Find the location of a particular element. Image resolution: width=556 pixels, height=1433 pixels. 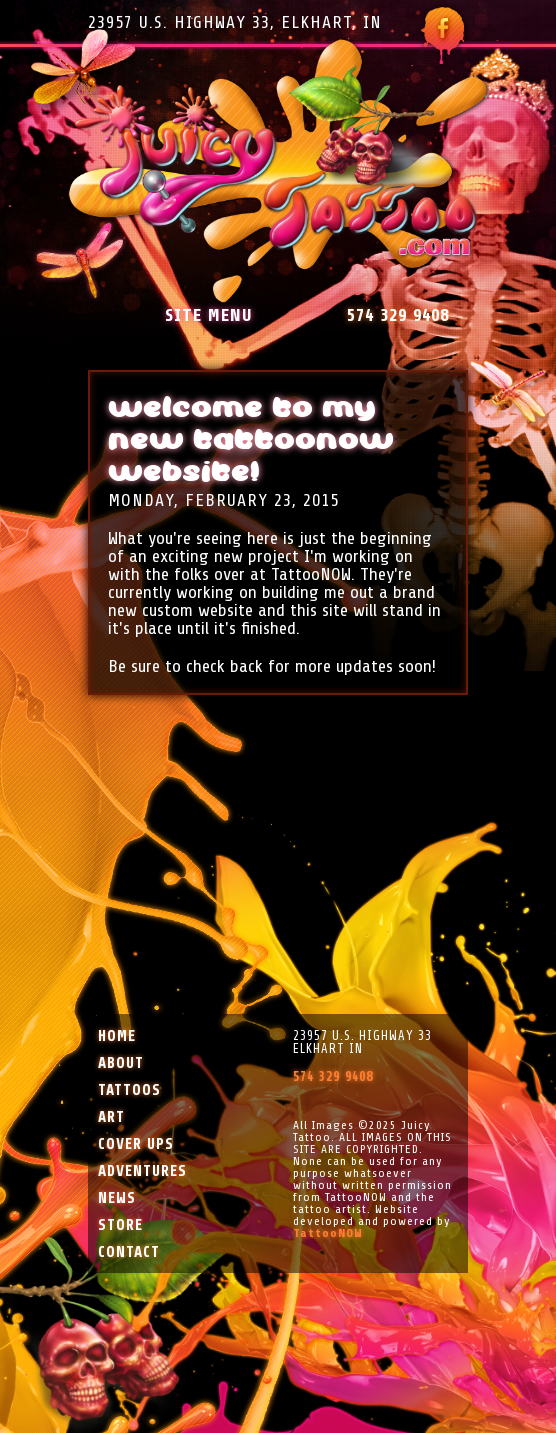

574 329 9408 is located at coordinates (398, 315).